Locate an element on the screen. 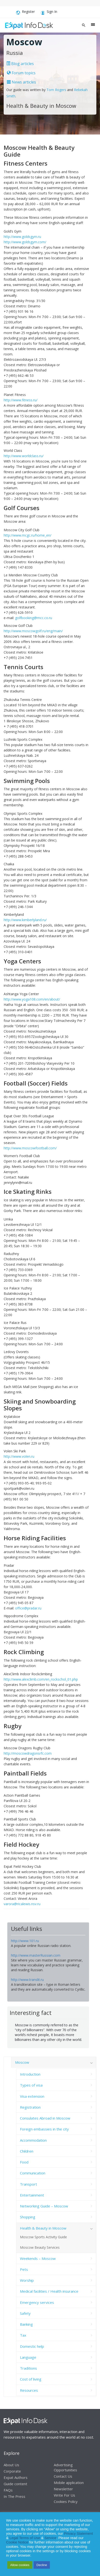 This screenshot has width=100, height=2576. Tom Rogers is located at coordinates (56, 89).